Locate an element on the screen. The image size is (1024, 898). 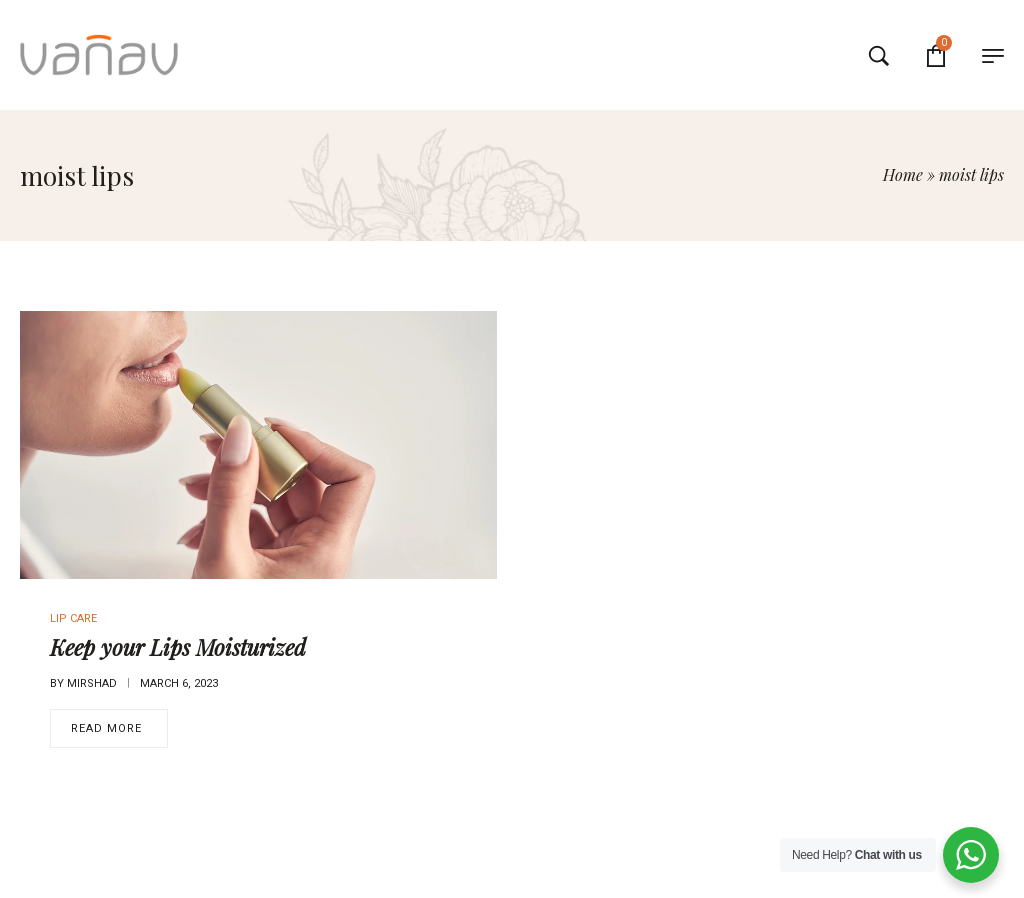
Home is located at coordinates (903, 174).